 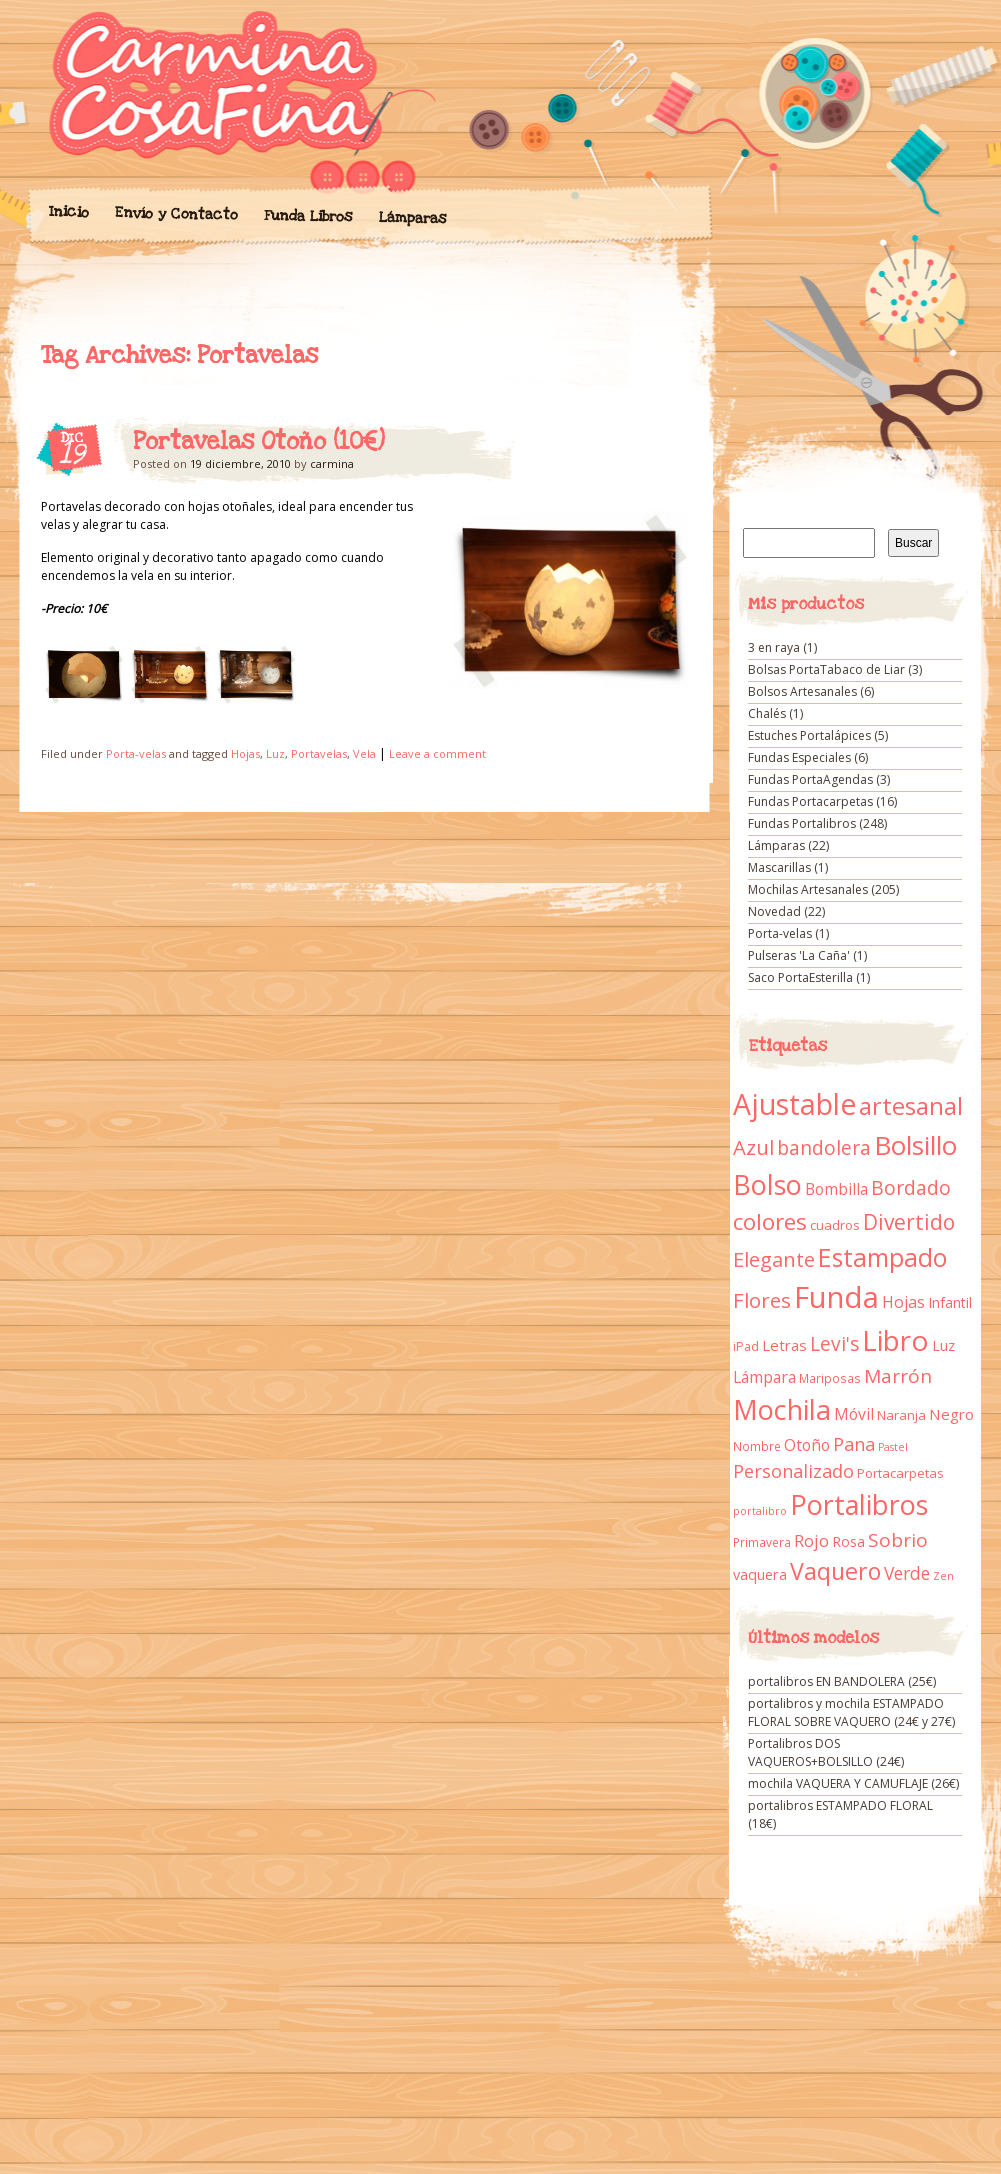 I want to click on Bolso [Bolso (132 elementos)], so click(x=767, y=1184).